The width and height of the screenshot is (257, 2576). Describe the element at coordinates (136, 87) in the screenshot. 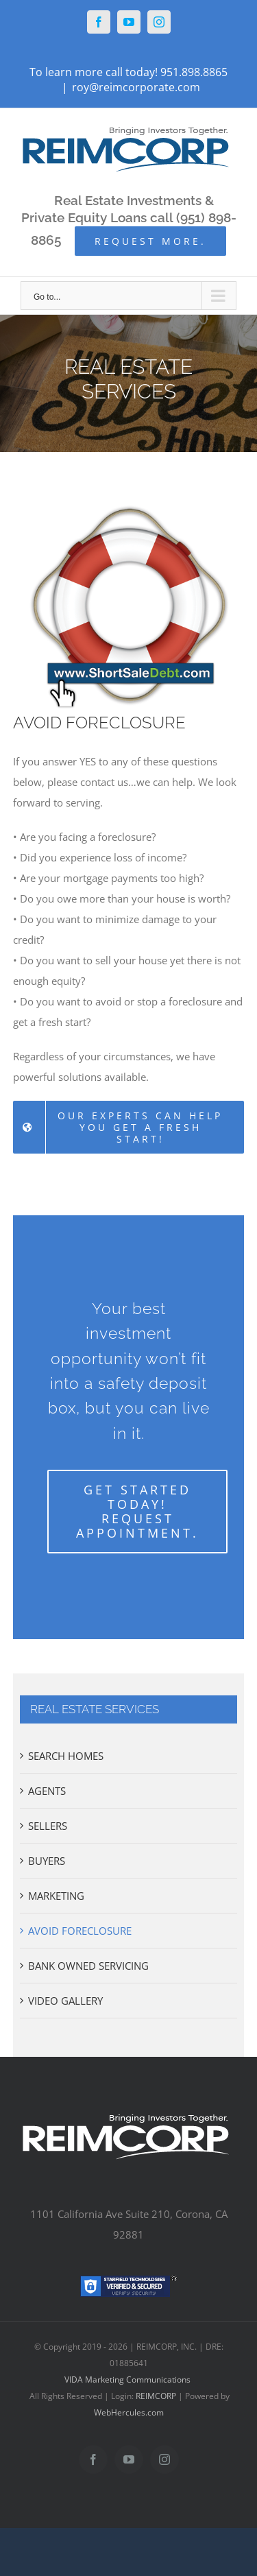

I see `roy@reimcorporate.com` at that location.